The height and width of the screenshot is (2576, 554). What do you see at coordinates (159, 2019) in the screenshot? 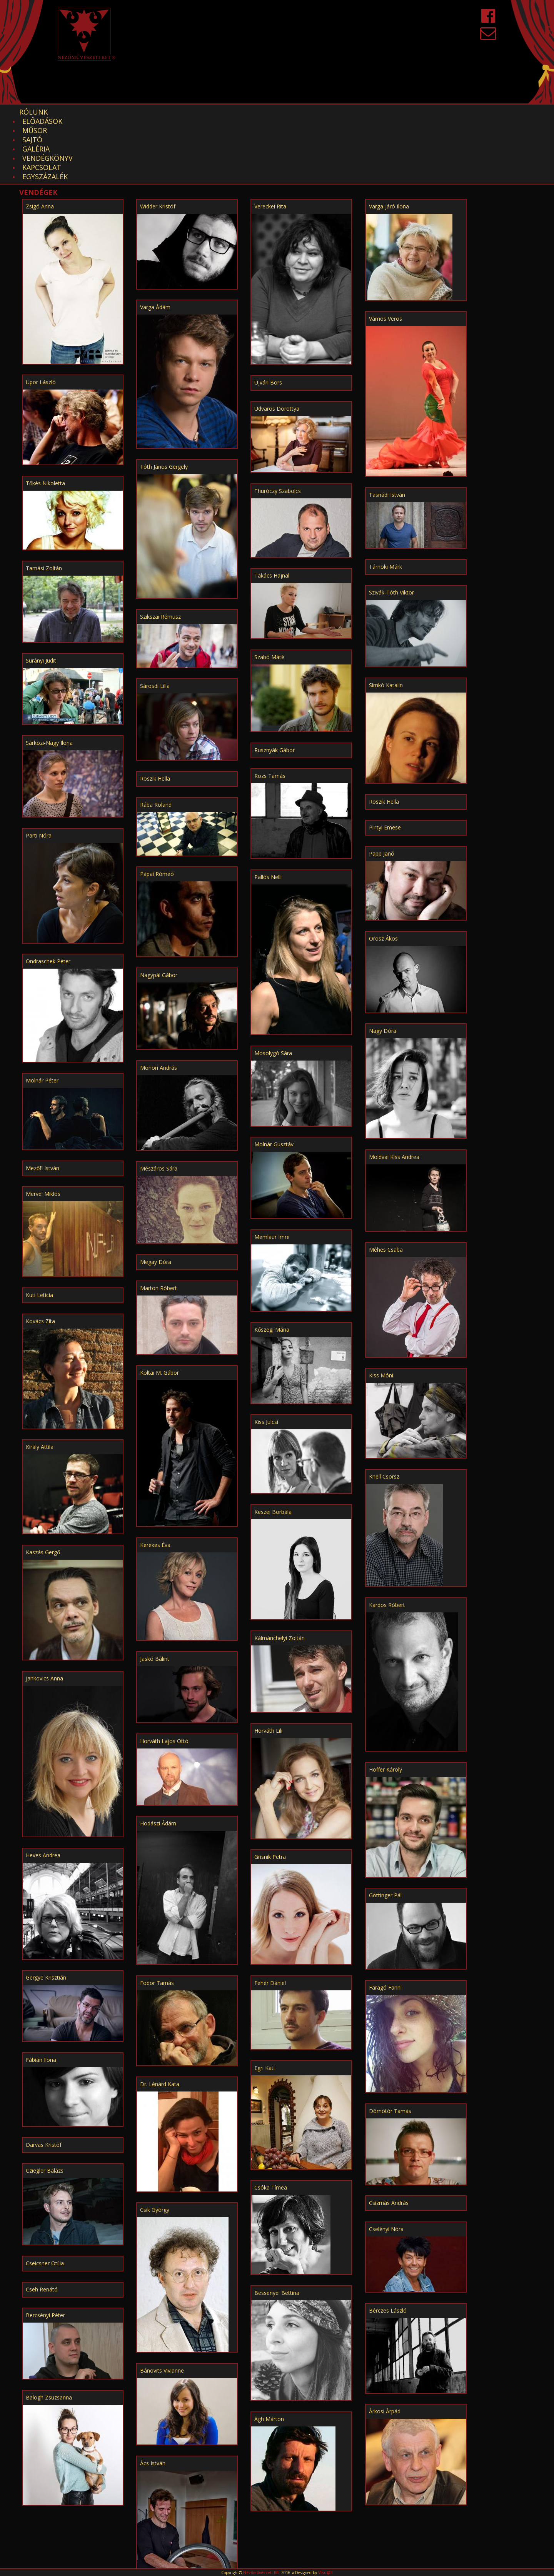
I see `Dr. Lénárd Kata` at bounding box center [159, 2019].